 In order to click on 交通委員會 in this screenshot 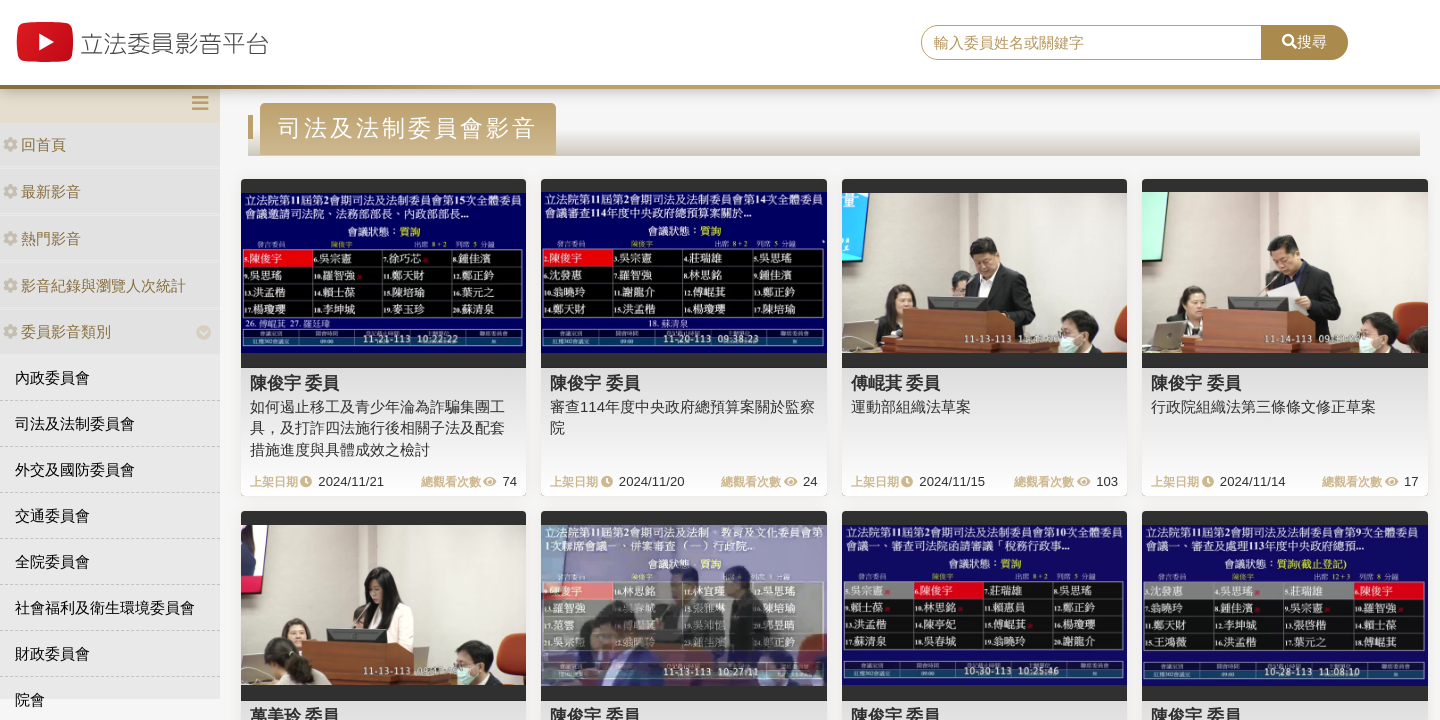, I will do `click(52, 515)`.